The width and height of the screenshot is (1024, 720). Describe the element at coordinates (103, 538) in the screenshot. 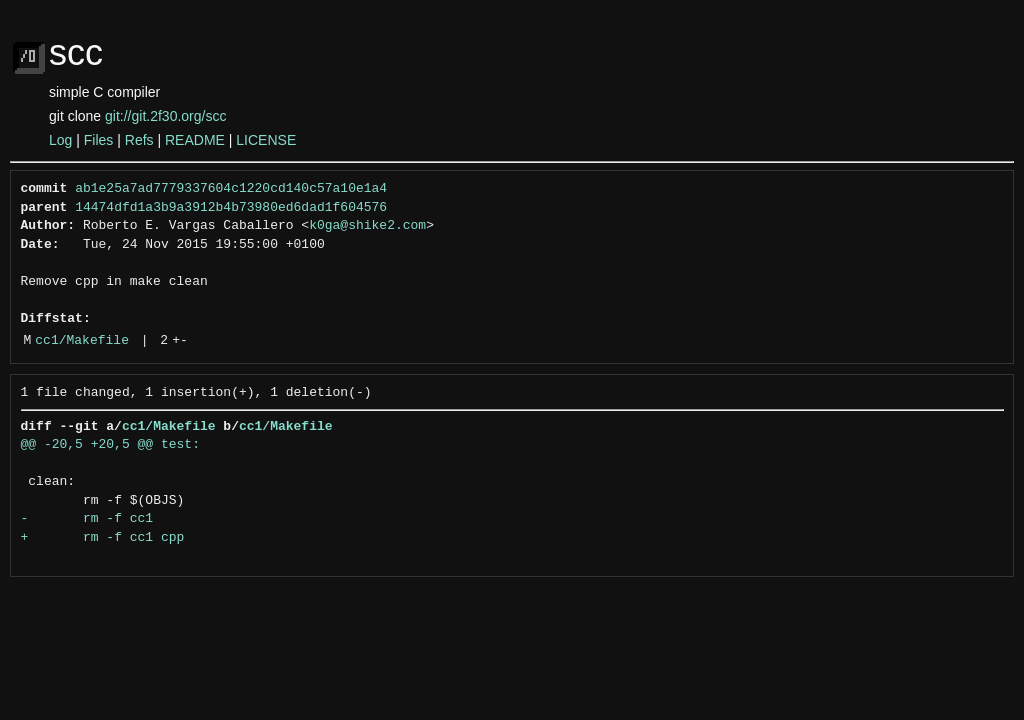

I see `+ rm -f cc1 cpp` at that location.